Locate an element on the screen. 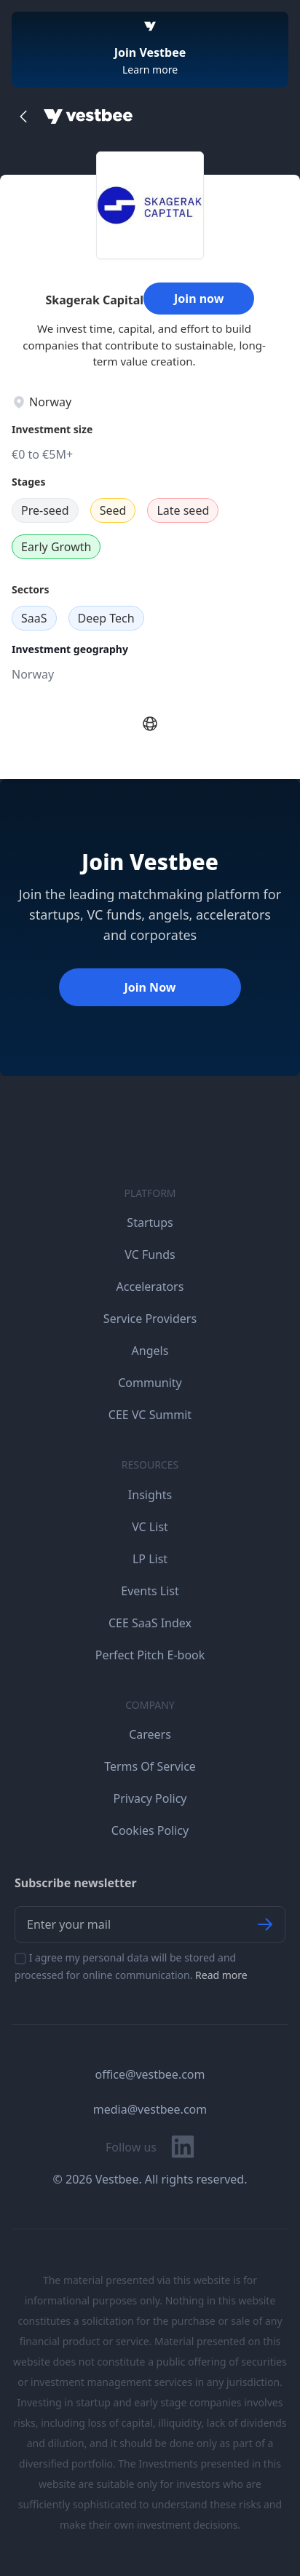 This screenshot has height=2576, width=300. media@vestbee.com is located at coordinates (150, 2109).